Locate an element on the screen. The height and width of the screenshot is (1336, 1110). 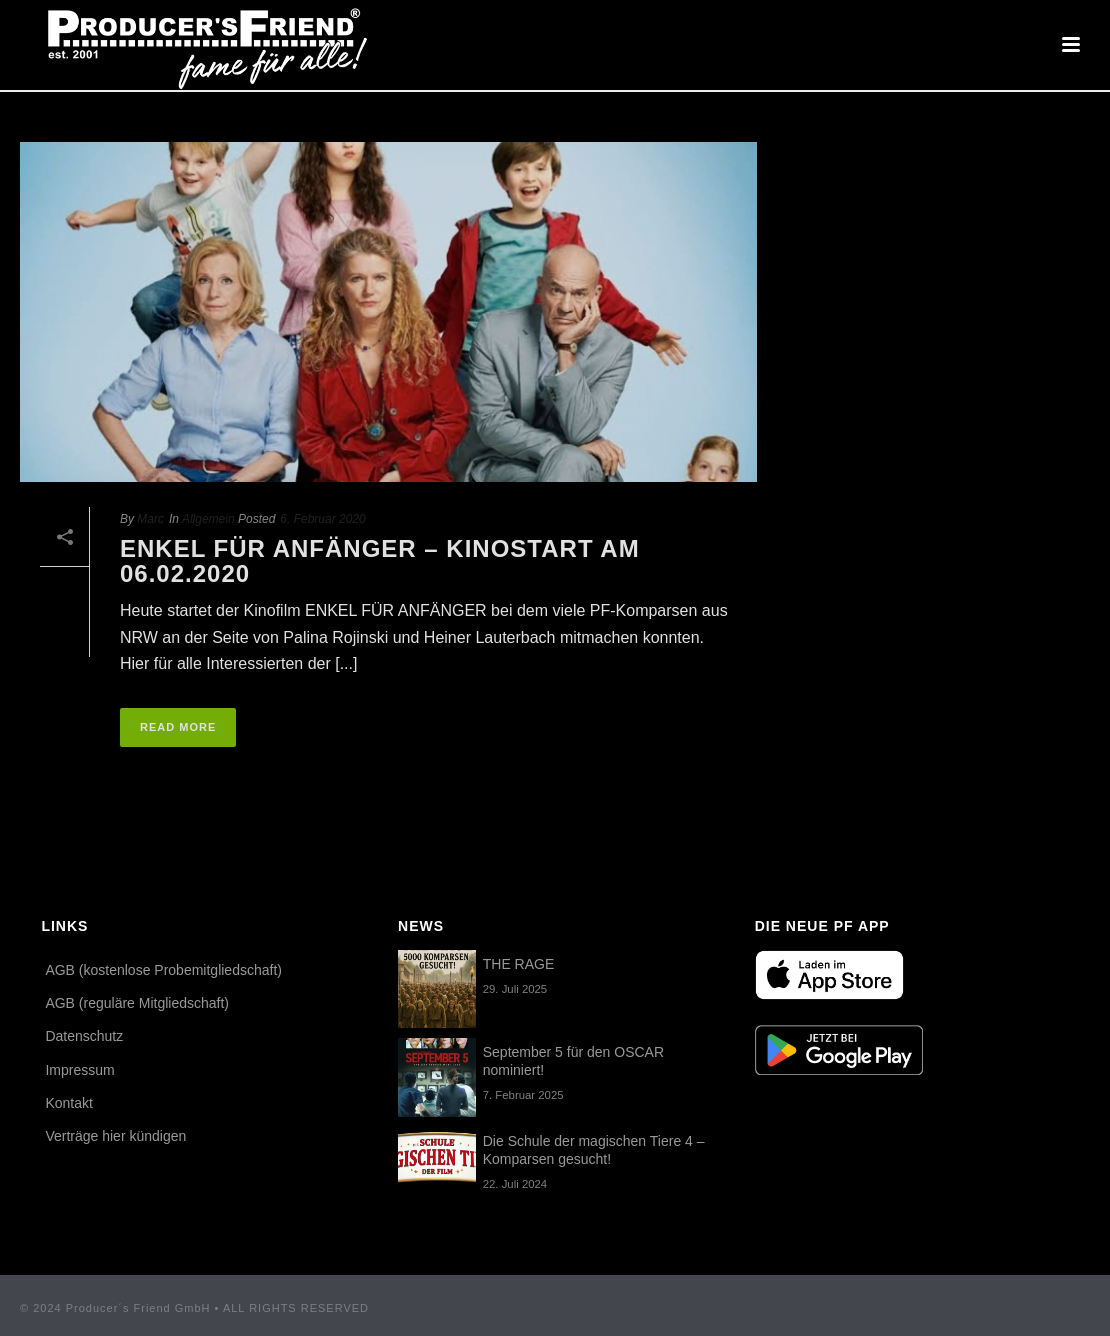
6. Februar 2020 is located at coordinates (322, 519).